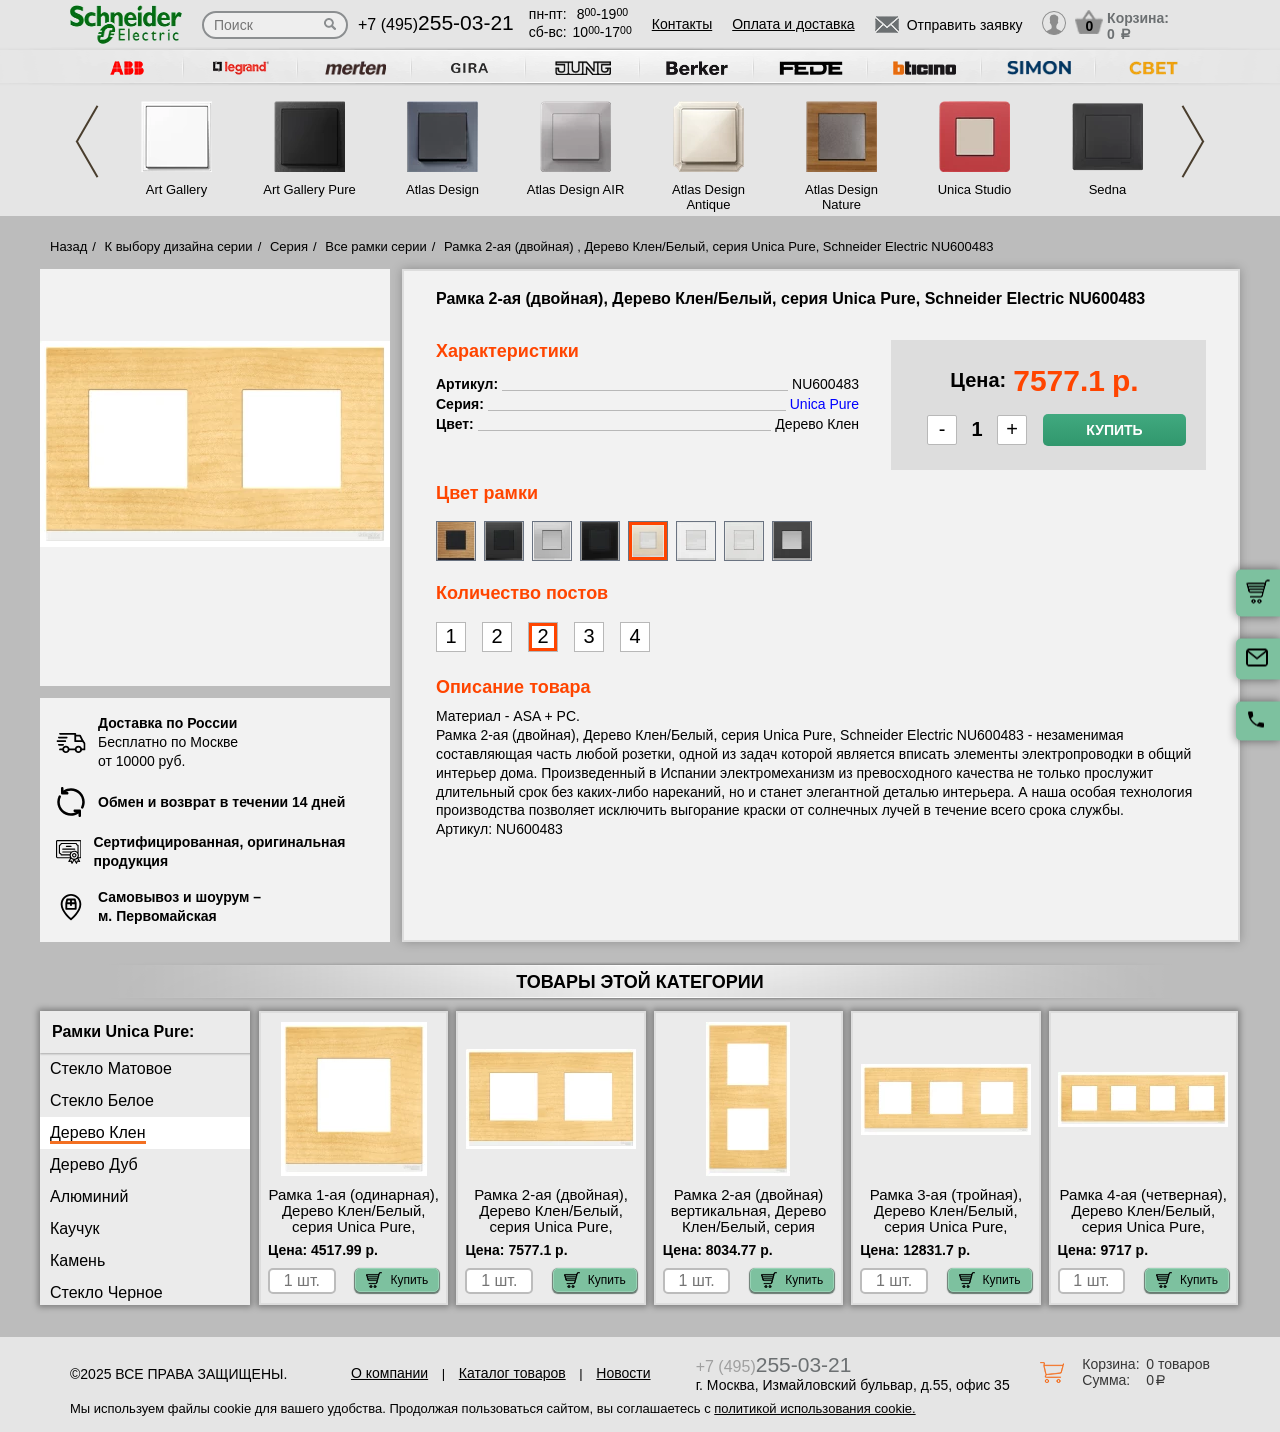  Describe the element at coordinates (1108, 189) in the screenshot. I see `Sedna` at that location.